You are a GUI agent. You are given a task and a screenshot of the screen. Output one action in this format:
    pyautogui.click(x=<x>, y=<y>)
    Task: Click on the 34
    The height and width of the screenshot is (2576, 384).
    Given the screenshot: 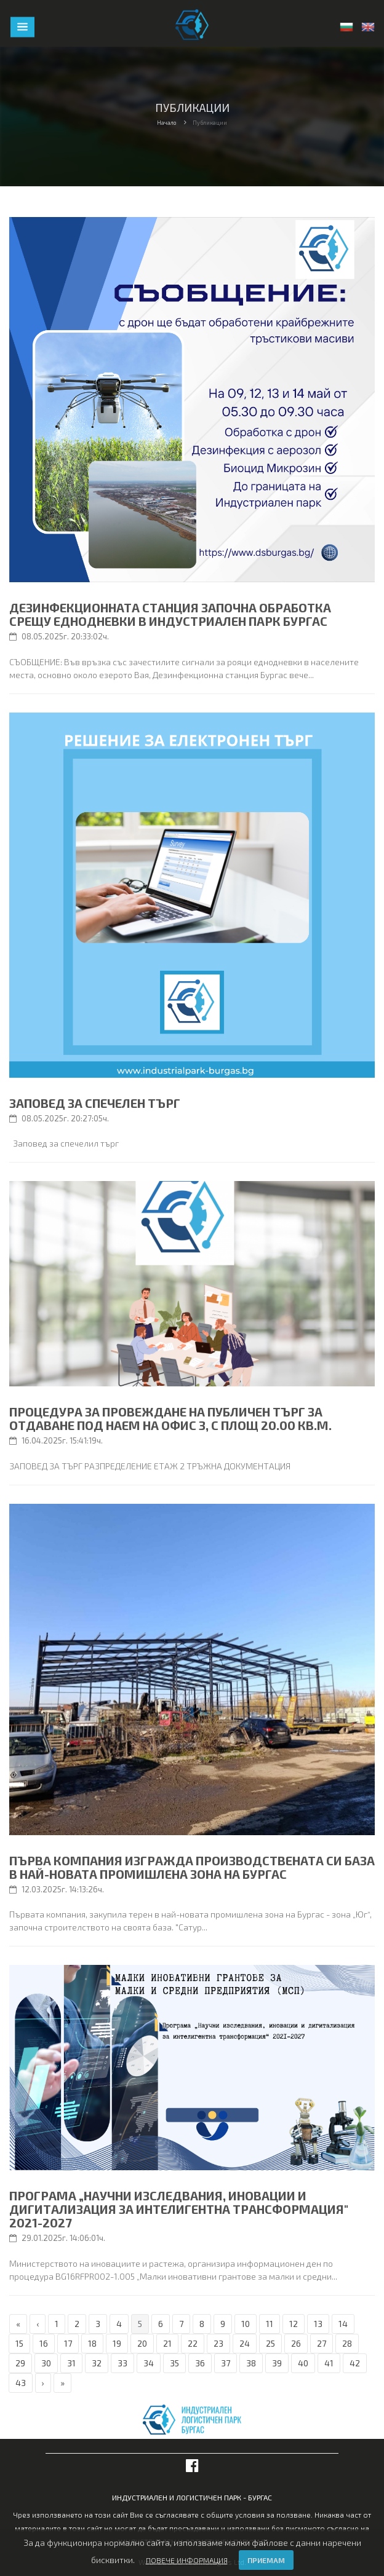 What is the action you would take?
    pyautogui.click(x=148, y=2363)
    